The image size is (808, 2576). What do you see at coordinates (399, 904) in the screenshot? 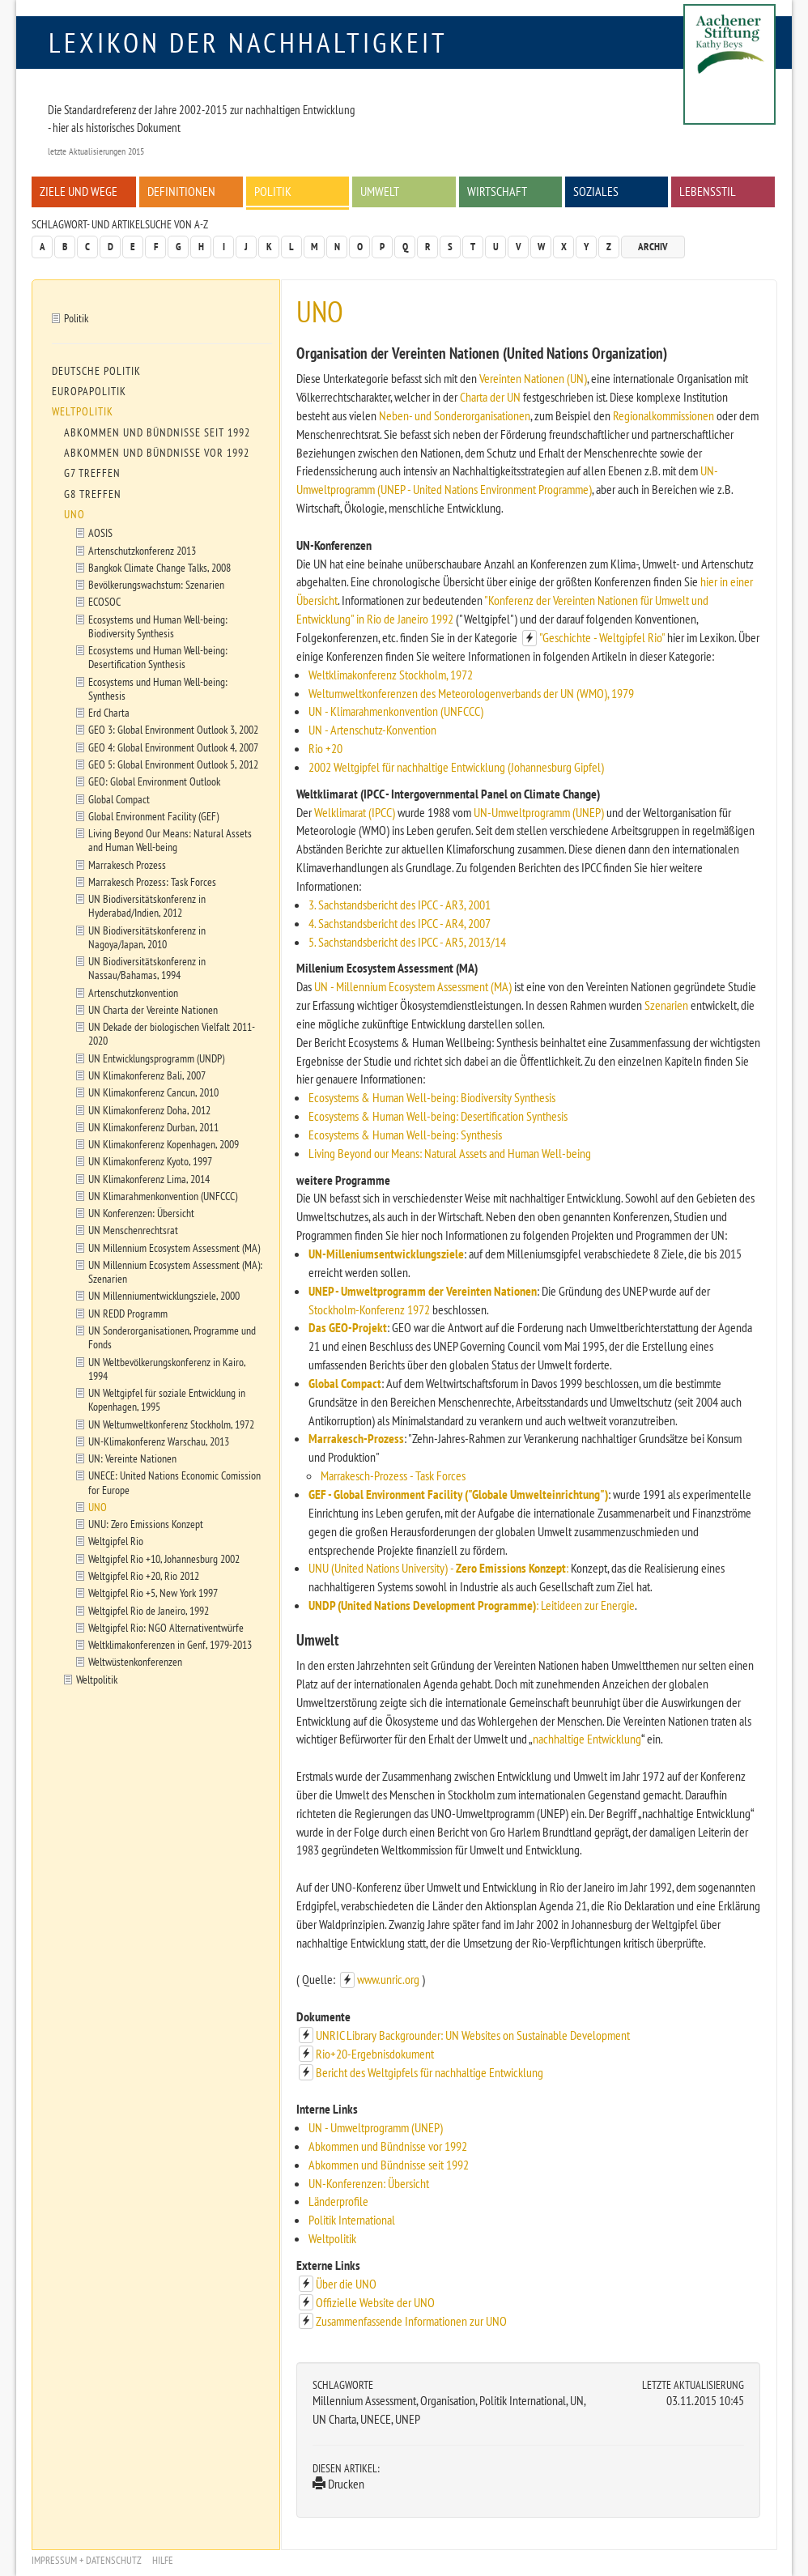
I see `3. Sachstandsbericht des IPCC - AR3, 2001` at bounding box center [399, 904].